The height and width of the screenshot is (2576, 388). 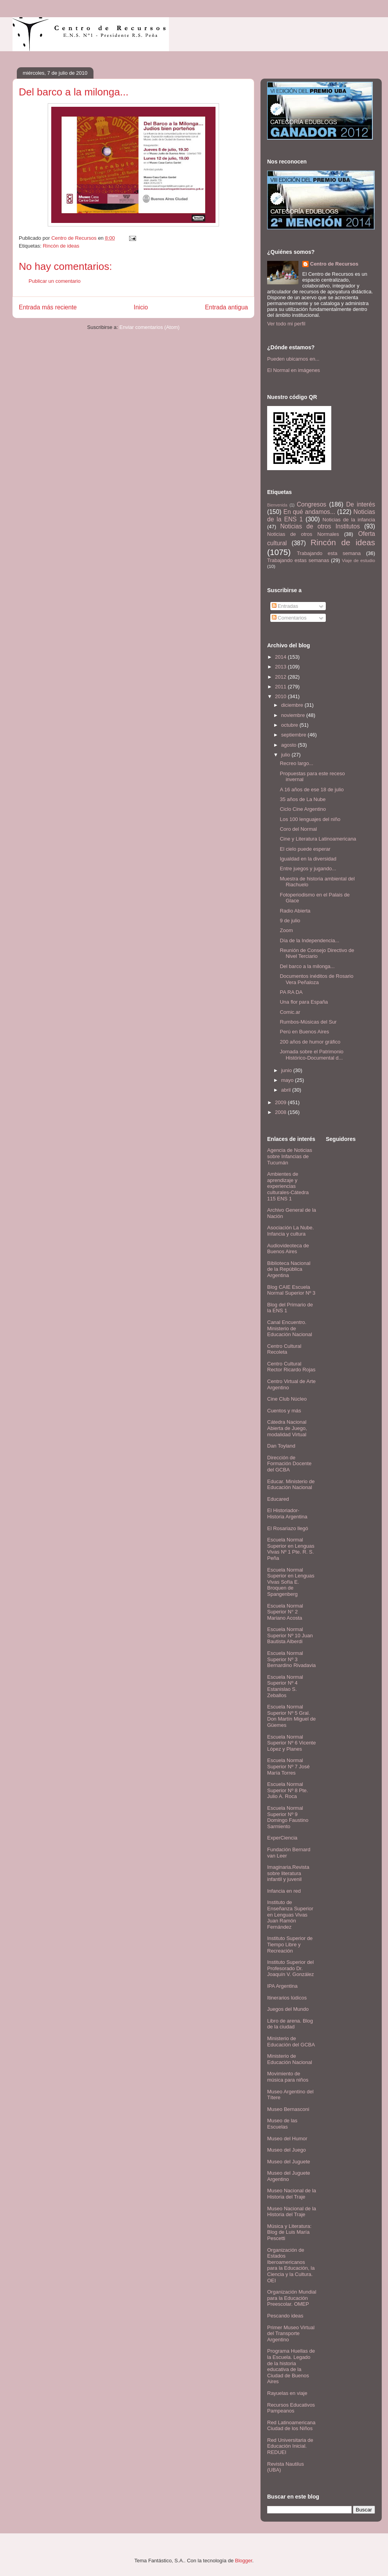 What do you see at coordinates (288, 2077) in the screenshot?
I see `Movimiento de música para niños` at bounding box center [288, 2077].